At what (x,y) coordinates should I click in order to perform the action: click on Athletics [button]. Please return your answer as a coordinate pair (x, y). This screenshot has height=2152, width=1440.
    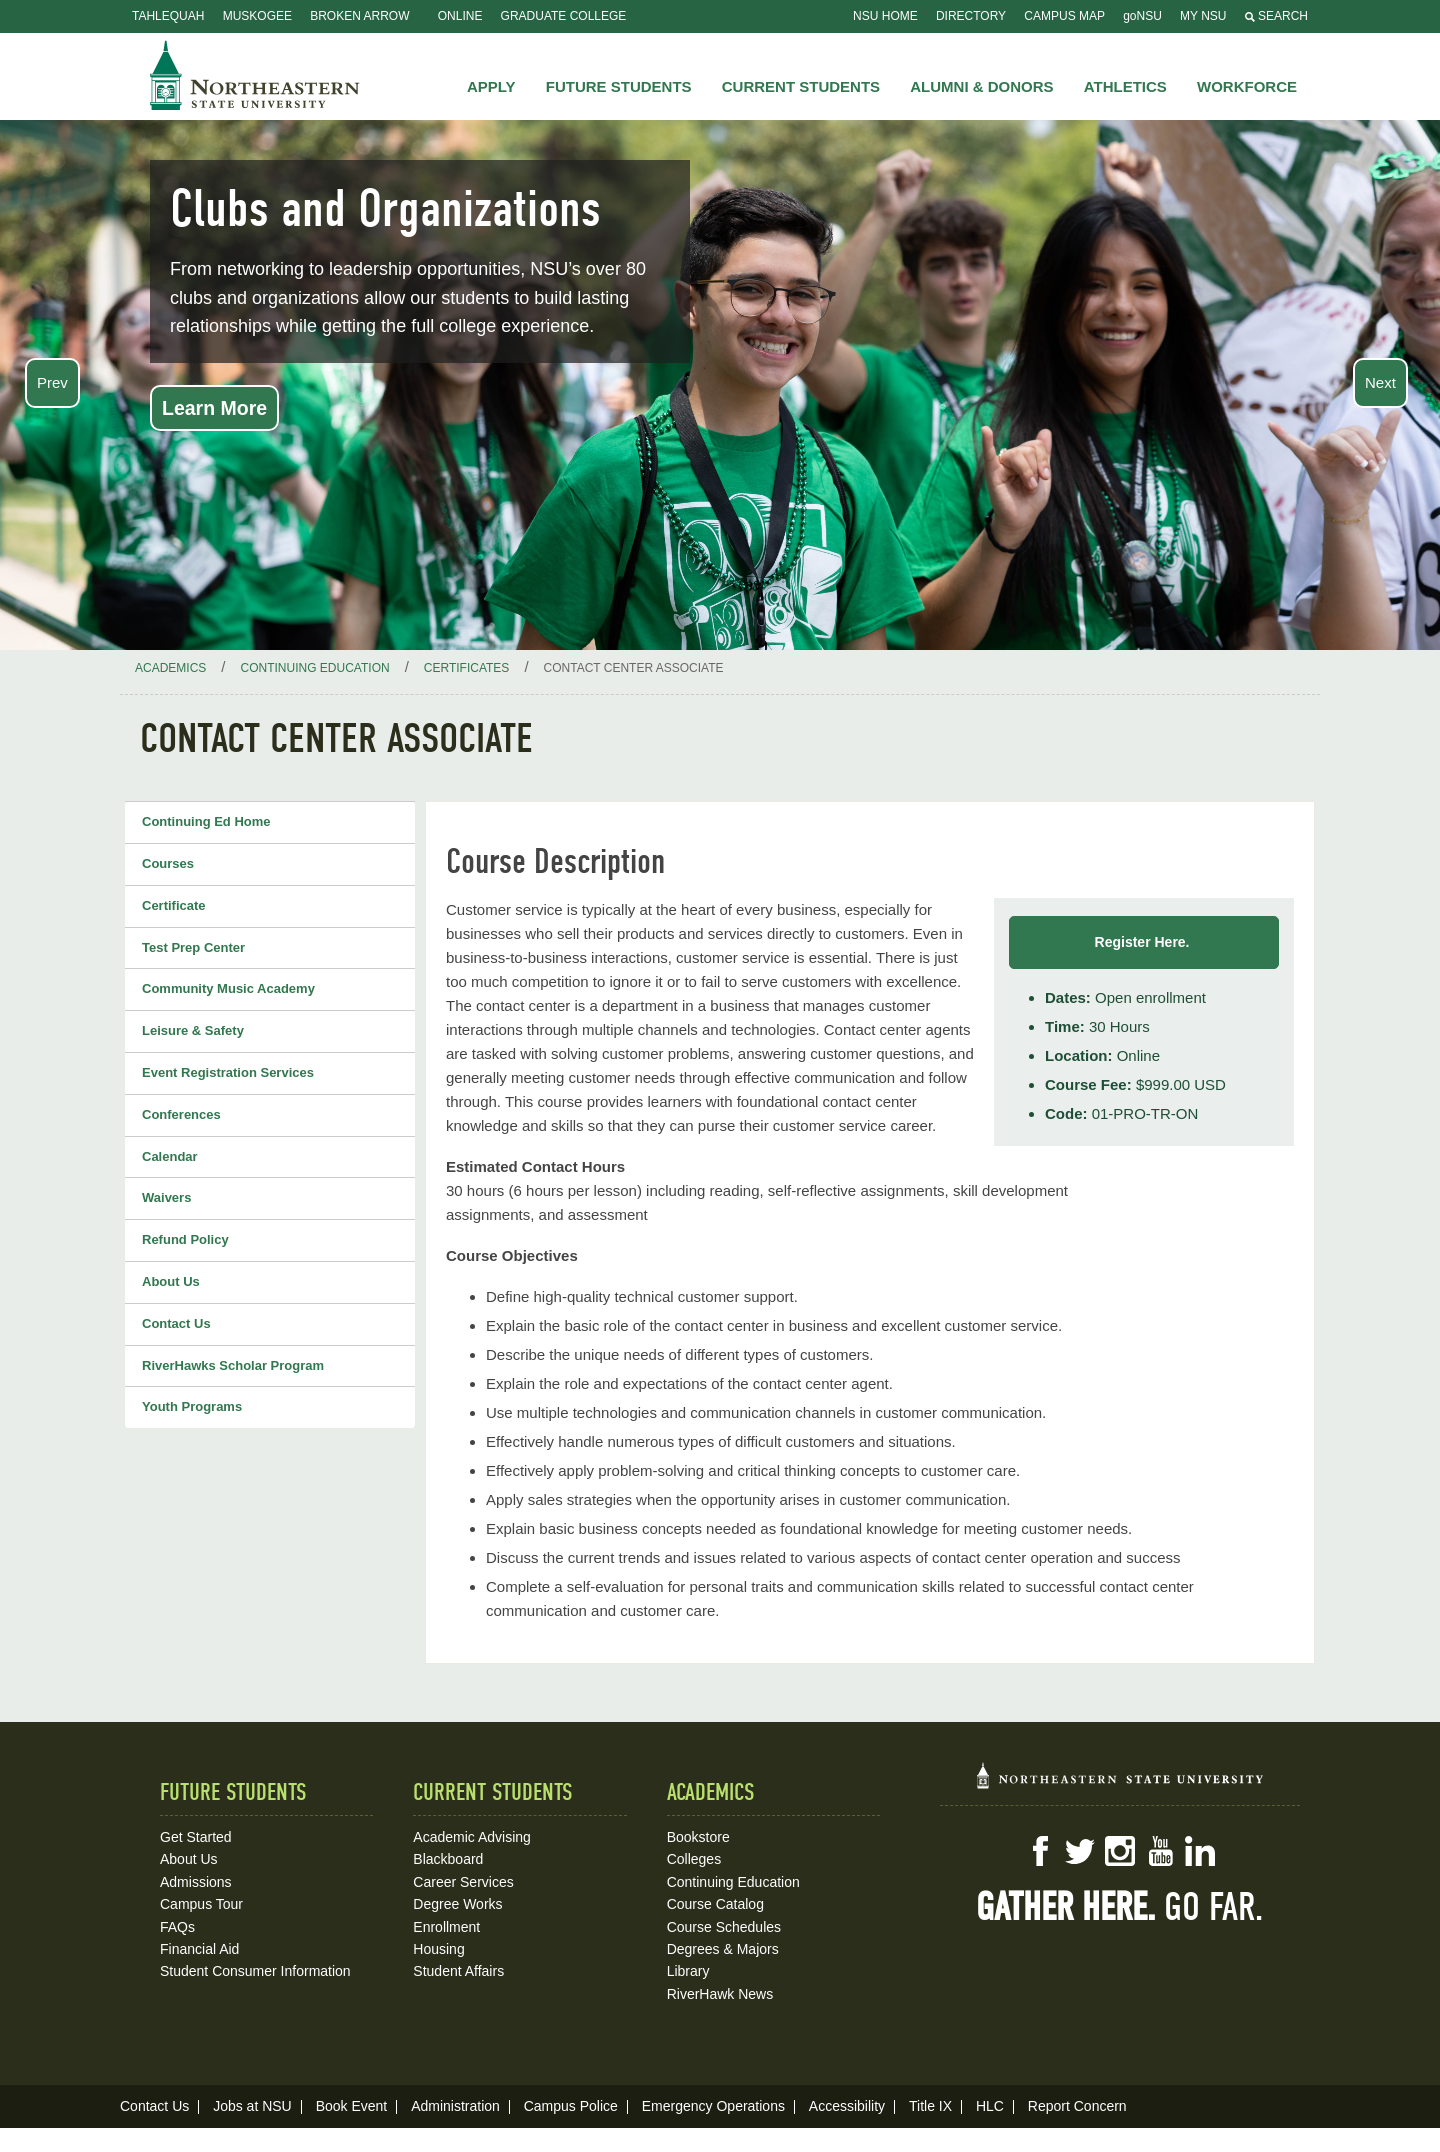
    Looking at the image, I should click on (1125, 86).